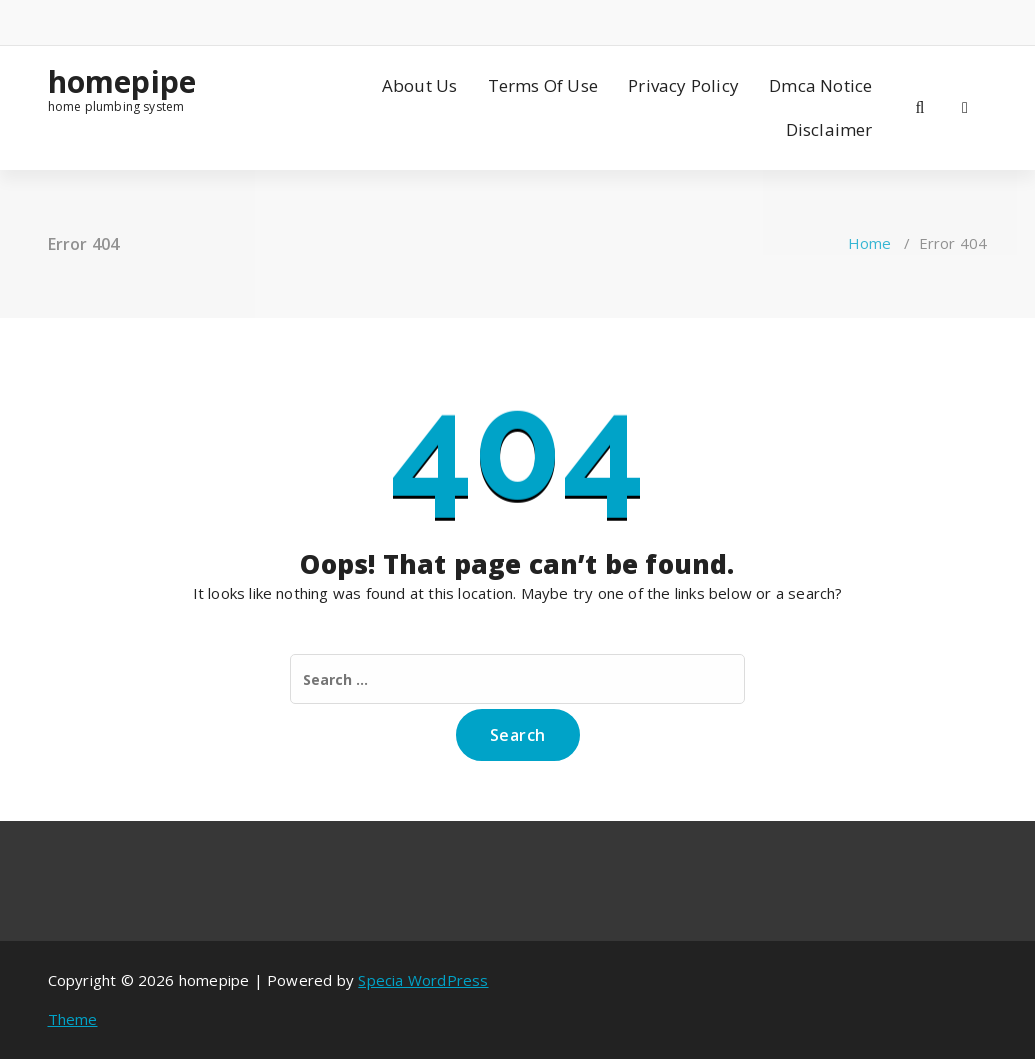 Image resolution: width=1035 pixels, height=1059 pixels. Describe the element at coordinates (543, 85) in the screenshot. I see `Terms Of Use` at that location.